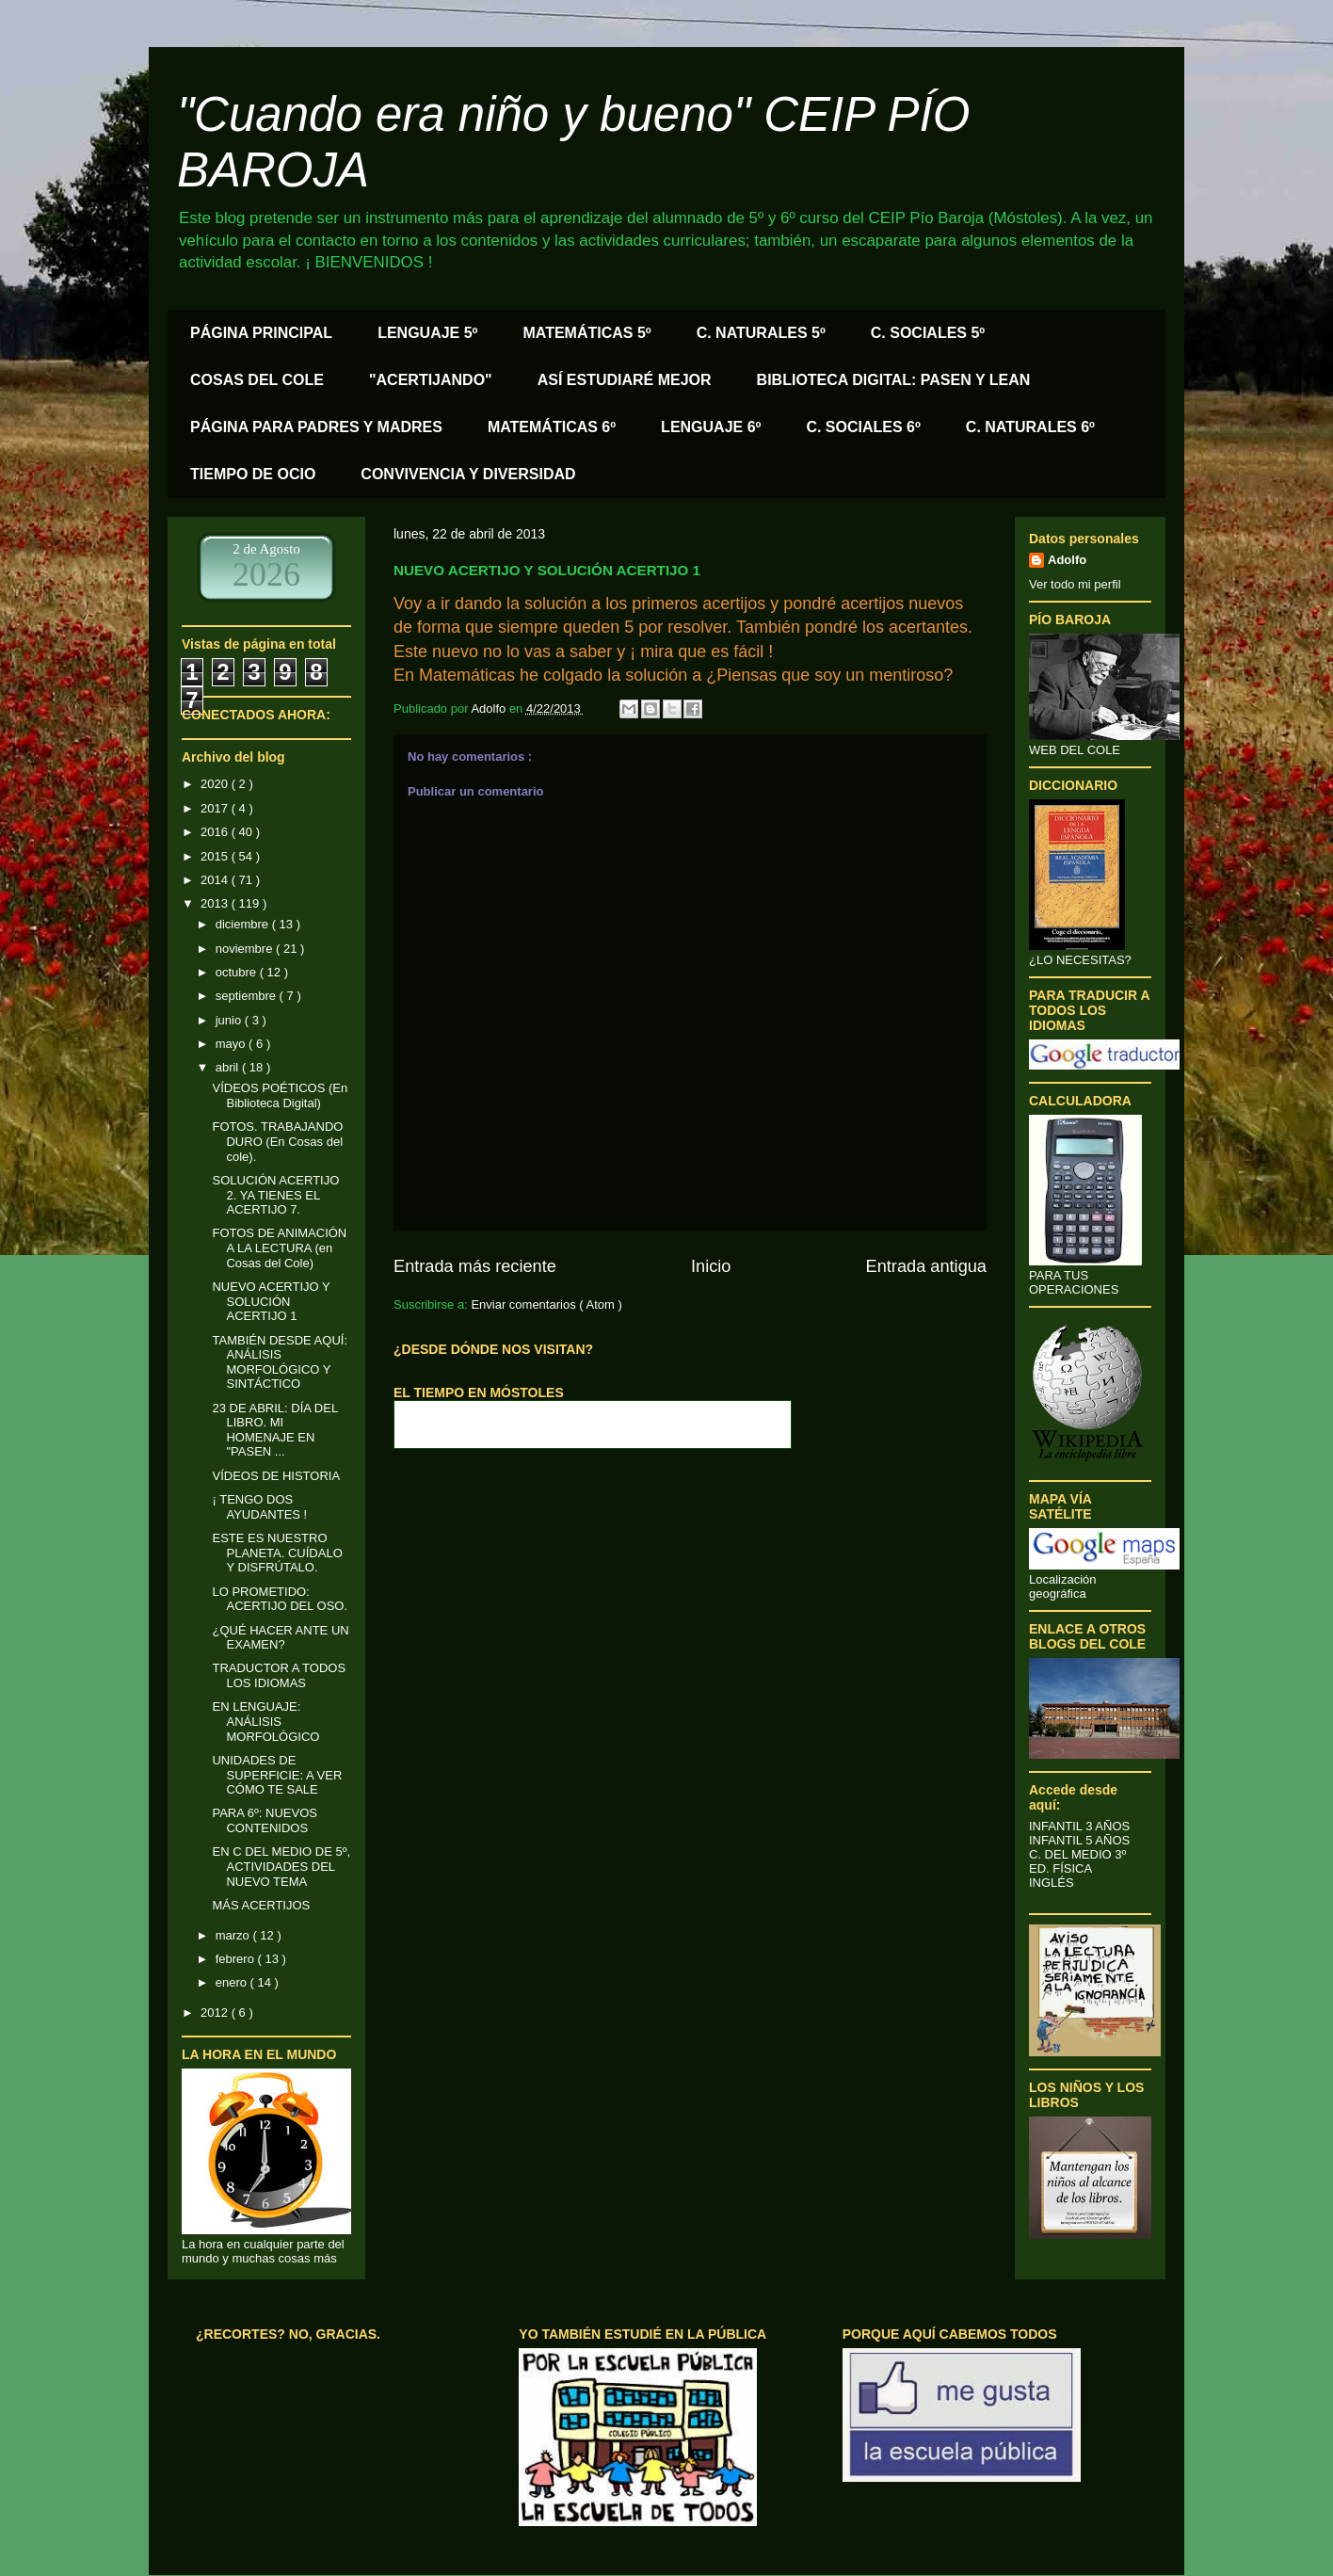  What do you see at coordinates (259, 1506) in the screenshot?
I see `¡ TENGO DOS AYUDANTES !` at bounding box center [259, 1506].